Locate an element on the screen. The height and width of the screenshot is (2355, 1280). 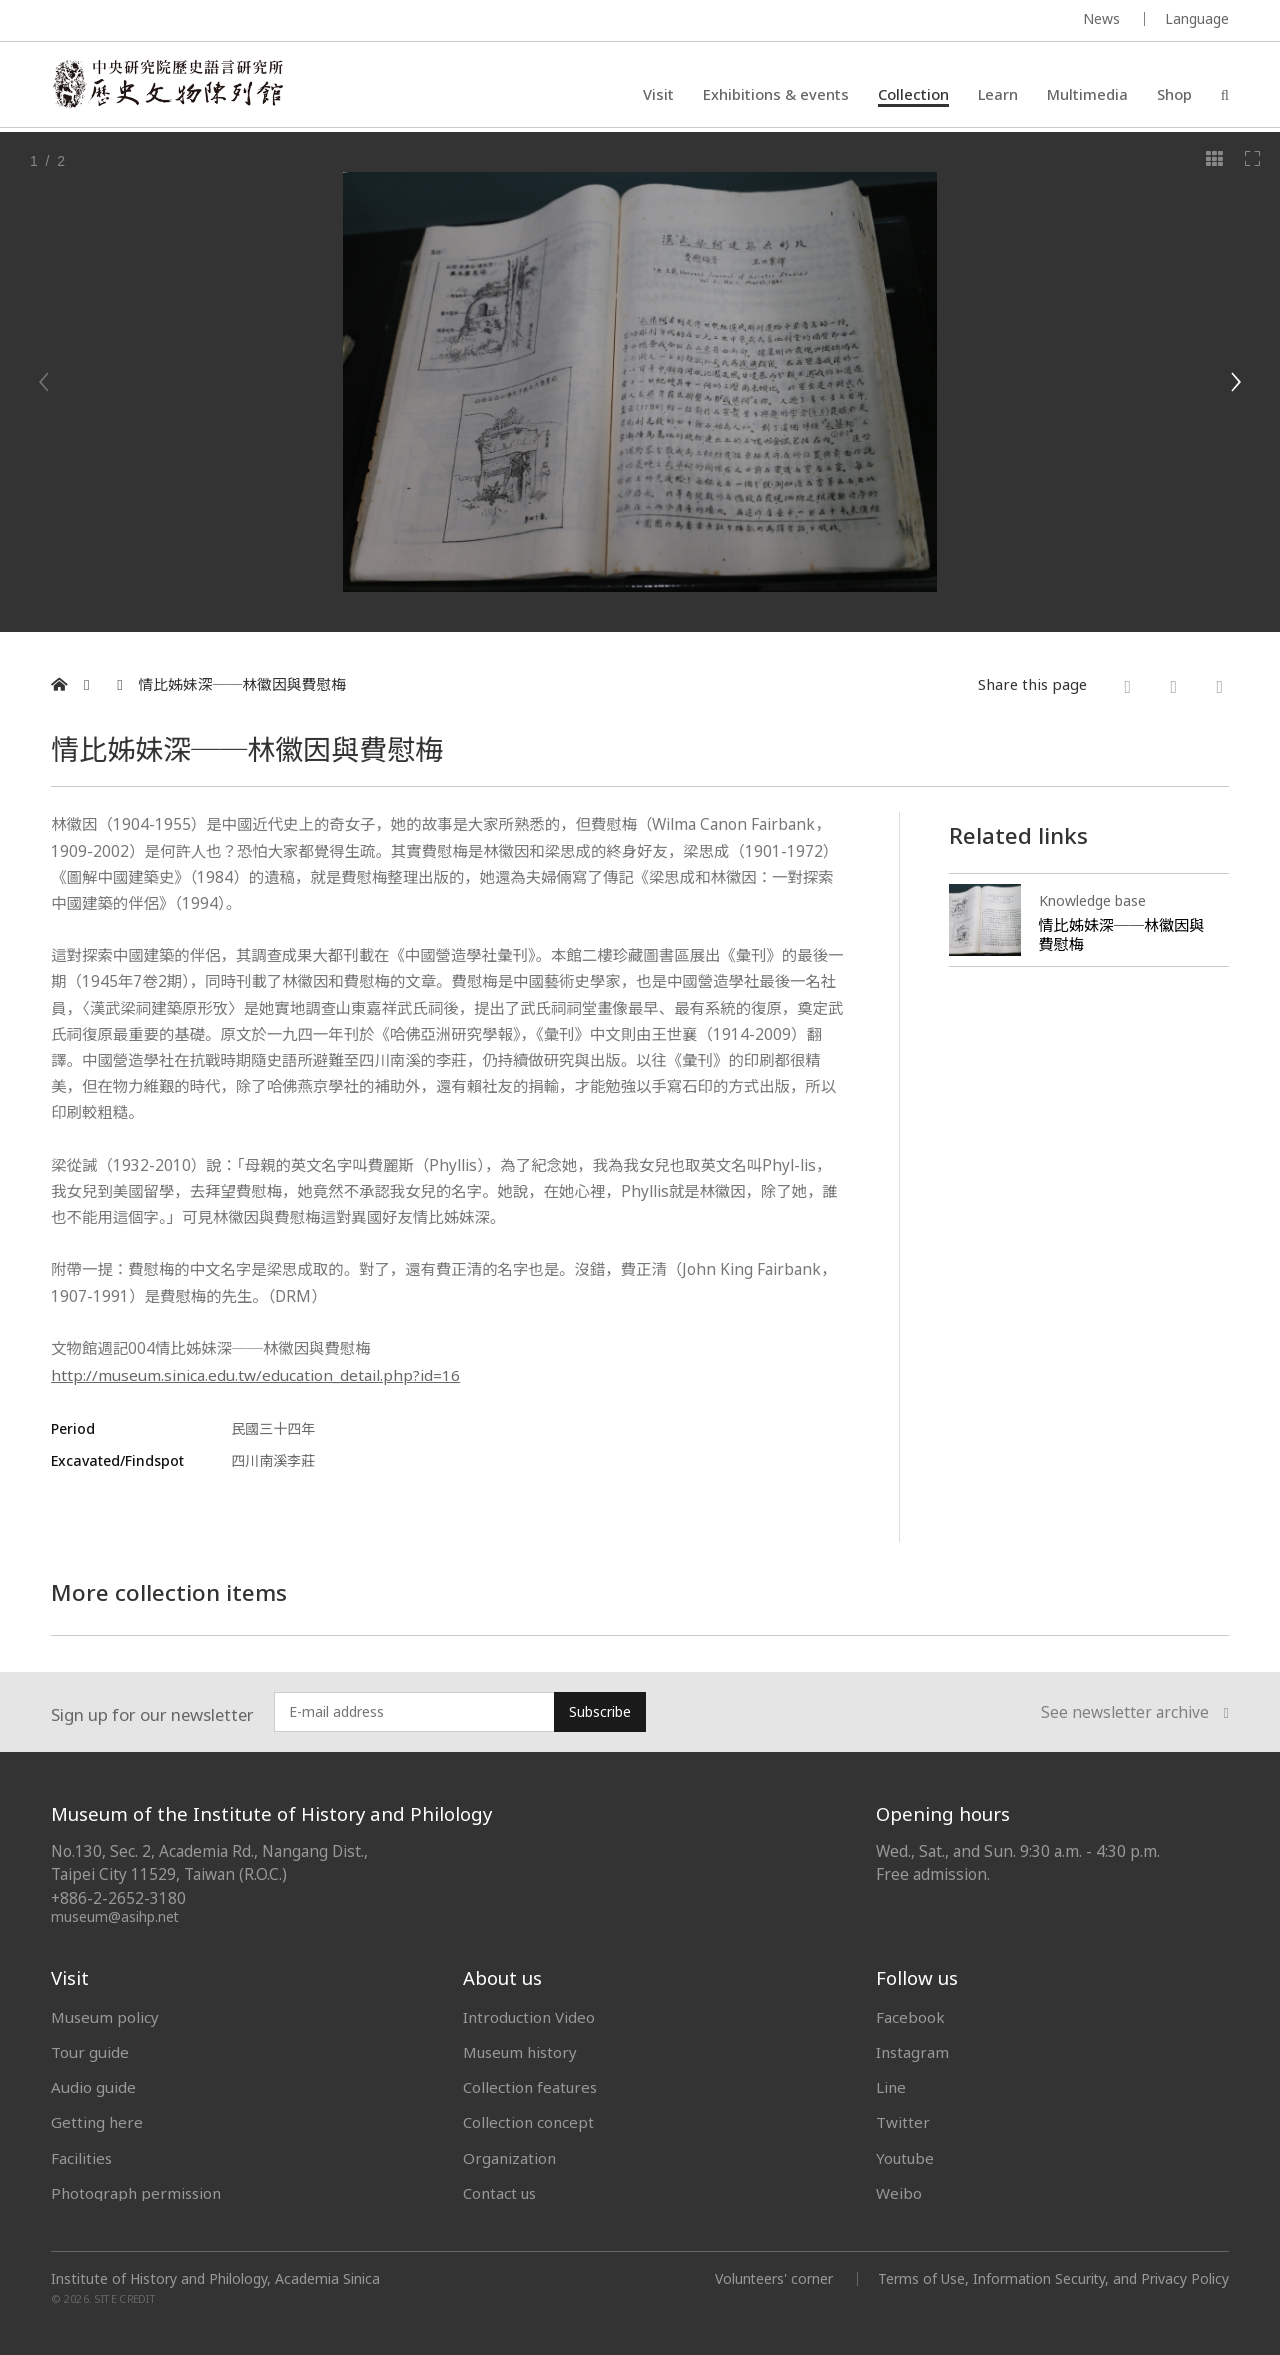
Introduction Video is located at coordinates (529, 2016).